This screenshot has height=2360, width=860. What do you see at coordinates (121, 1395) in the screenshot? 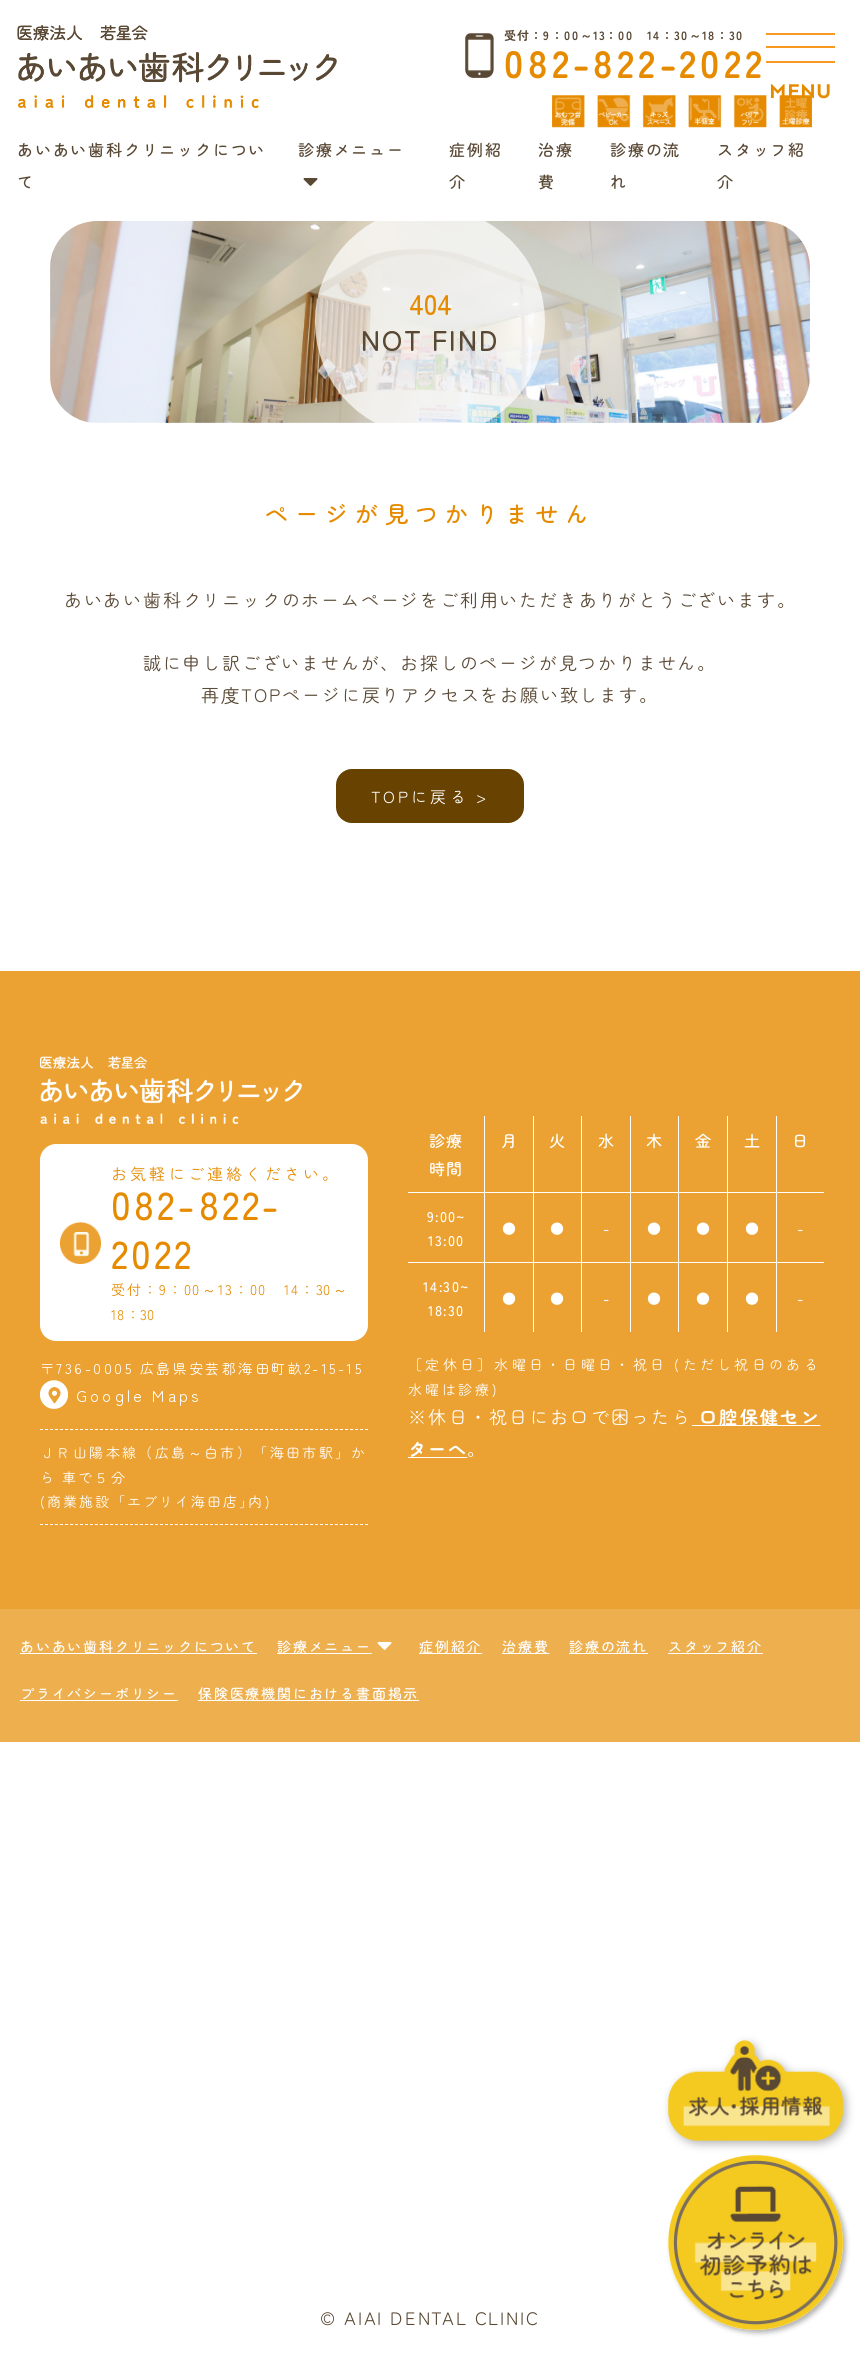
I see `Google Maps` at bounding box center [121, 1395].